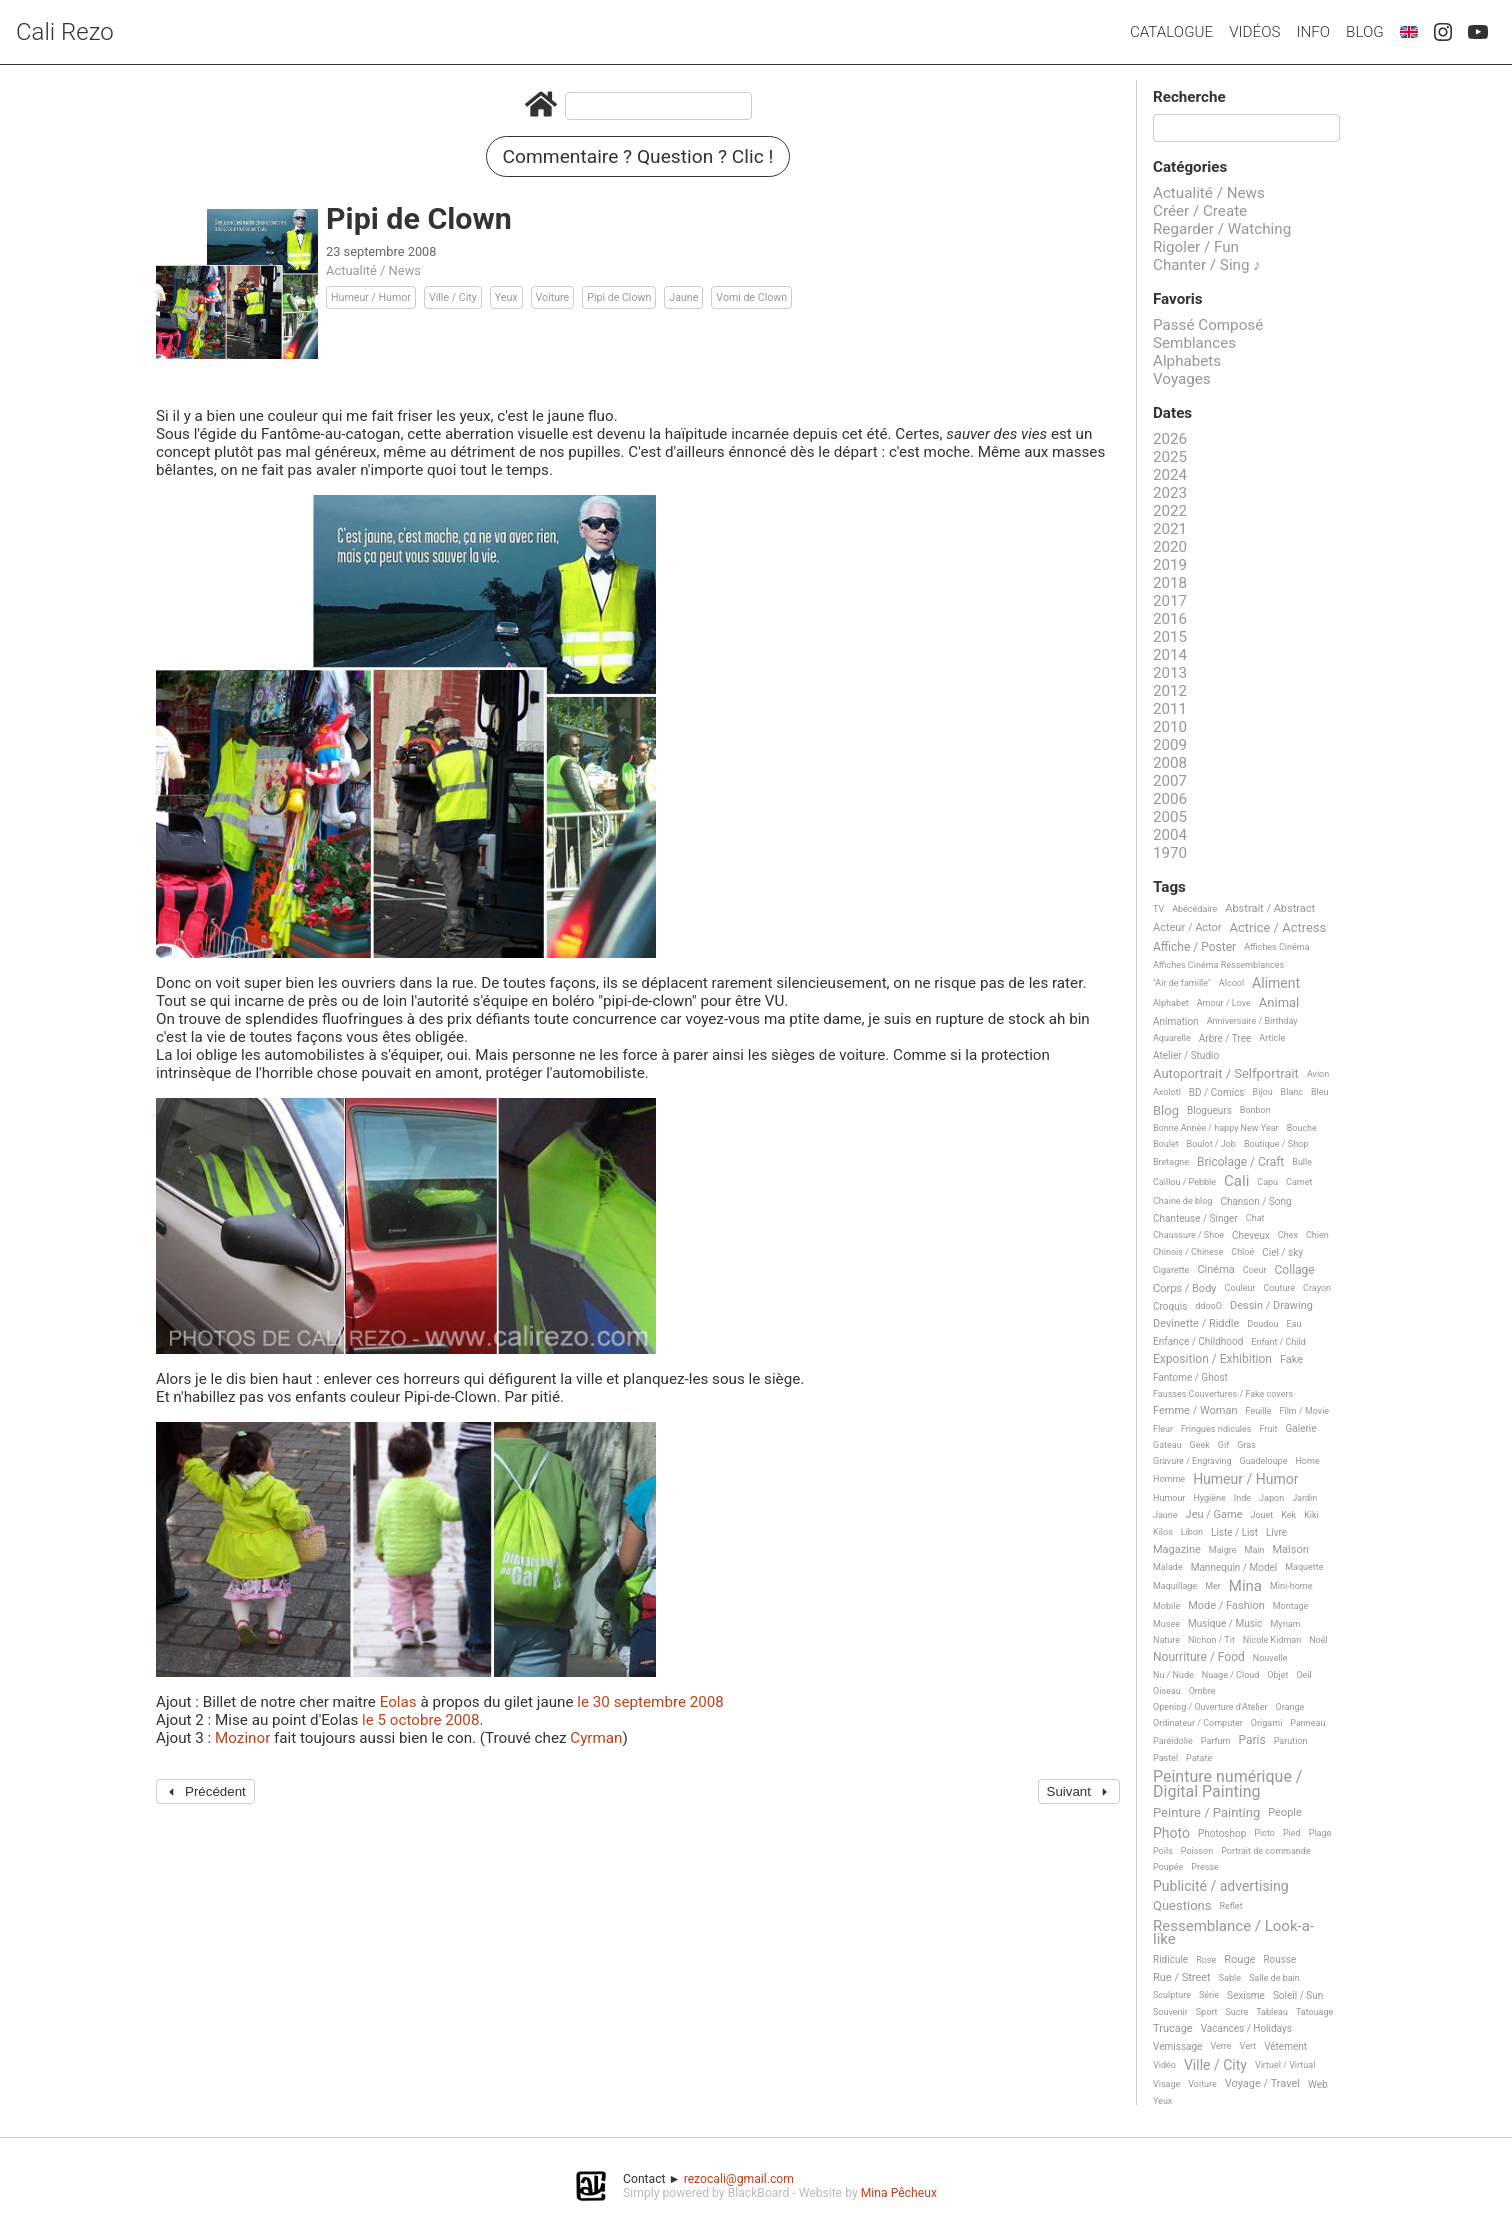 The height and width of the screenshot is (2234, 1512). I want to click on Malade, so click(1168, 1567).